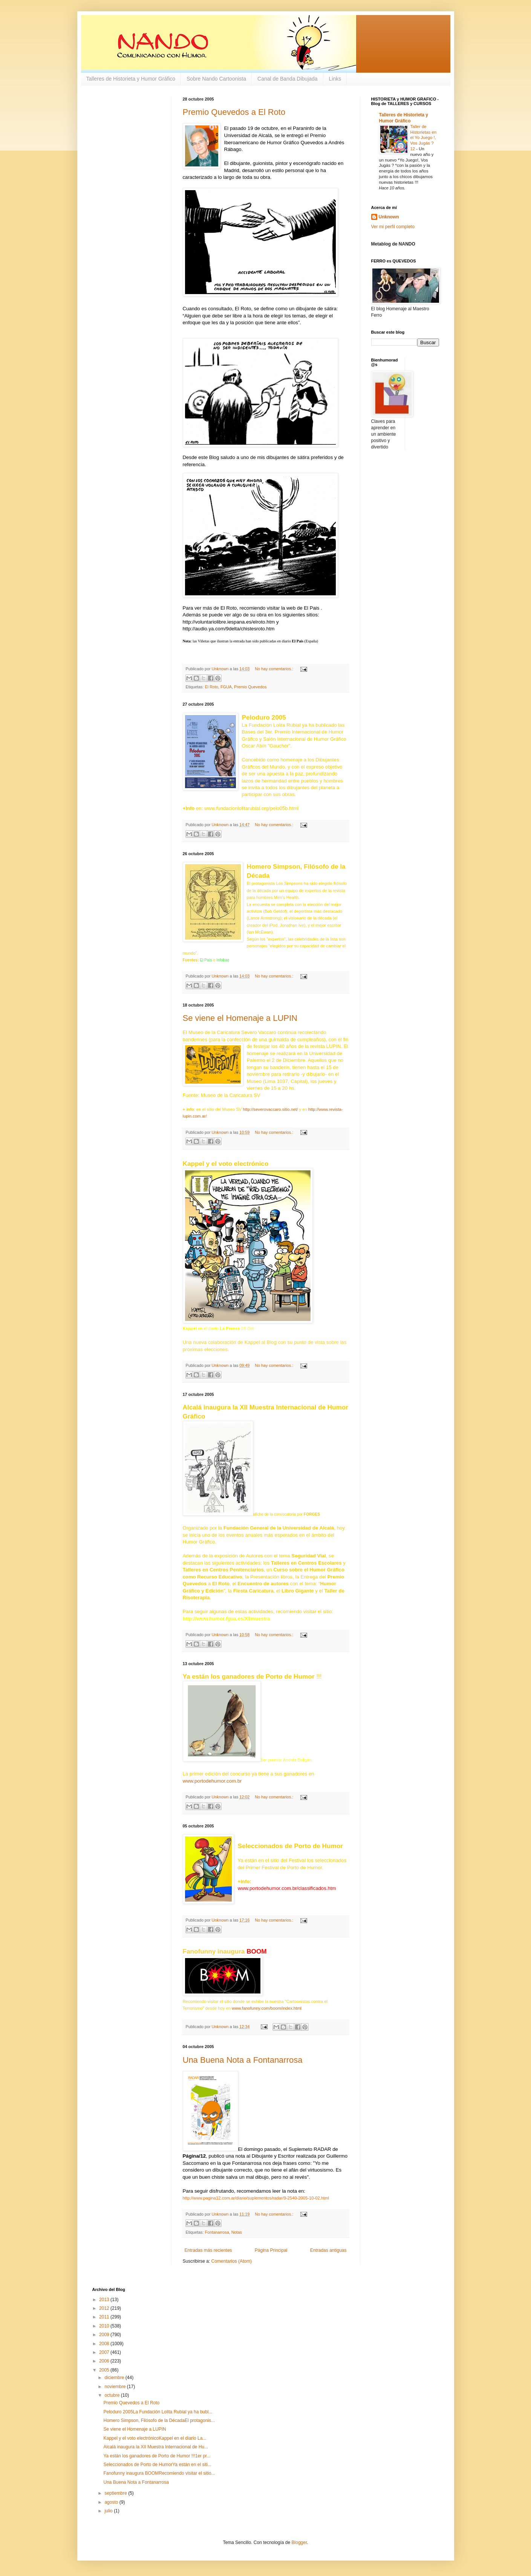  I want to click on septiembre, so click(116, 2493).